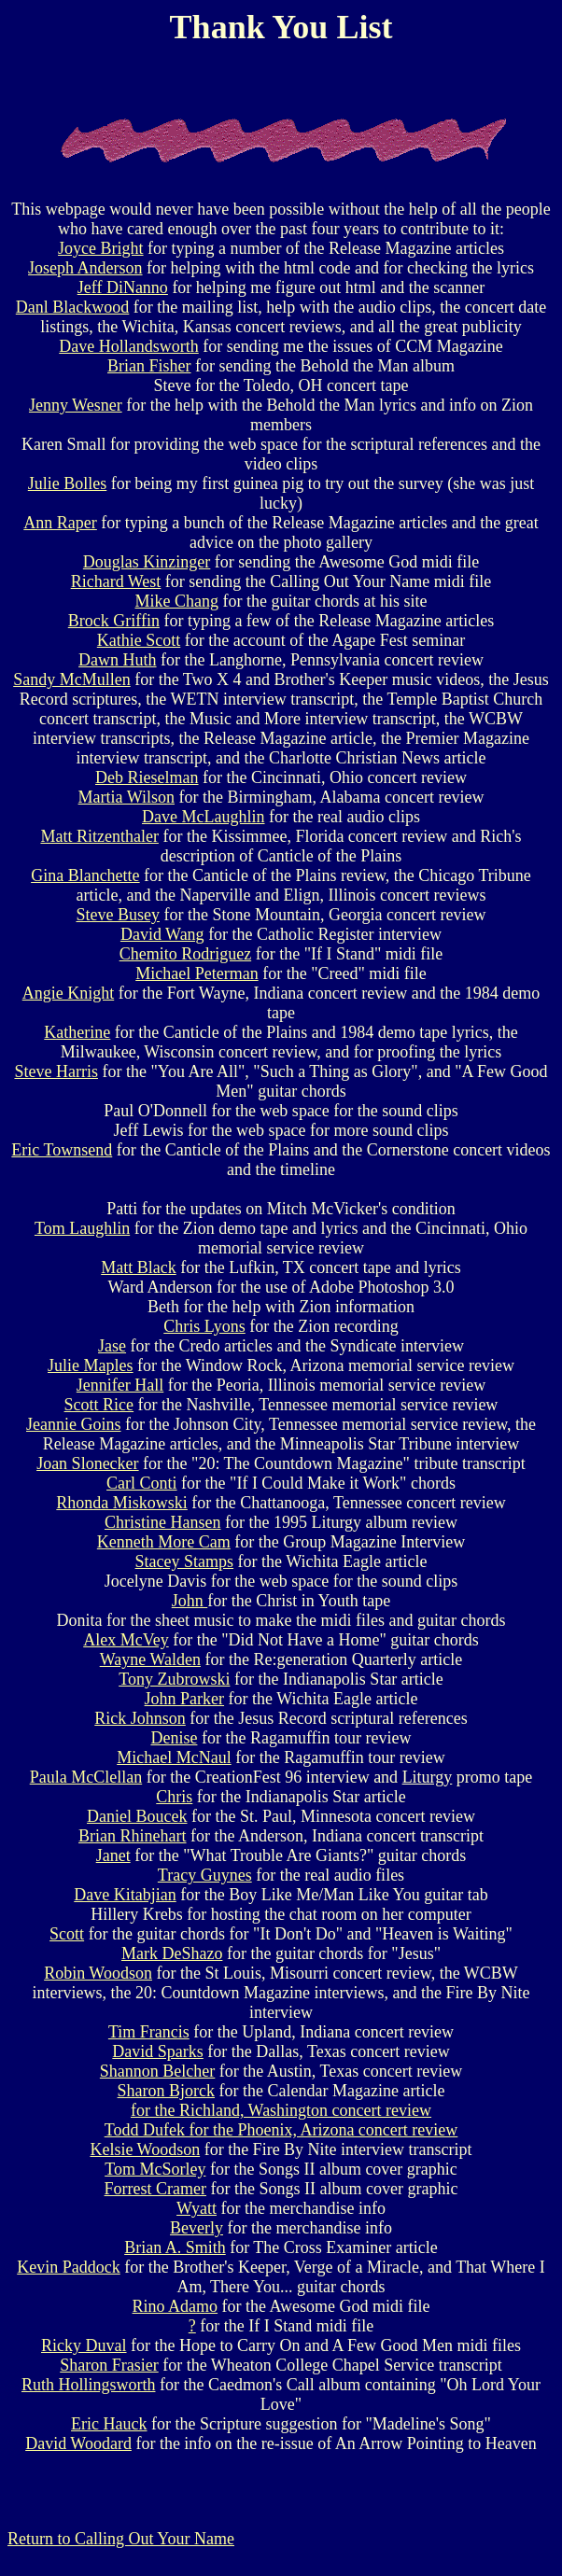 Image resolution: width=562 pixels, height=2576 pixels. What do you see at coordinates (55, 1071) in the screenshot?
I see `Steve Harris` at bounding box center [55, 1071].